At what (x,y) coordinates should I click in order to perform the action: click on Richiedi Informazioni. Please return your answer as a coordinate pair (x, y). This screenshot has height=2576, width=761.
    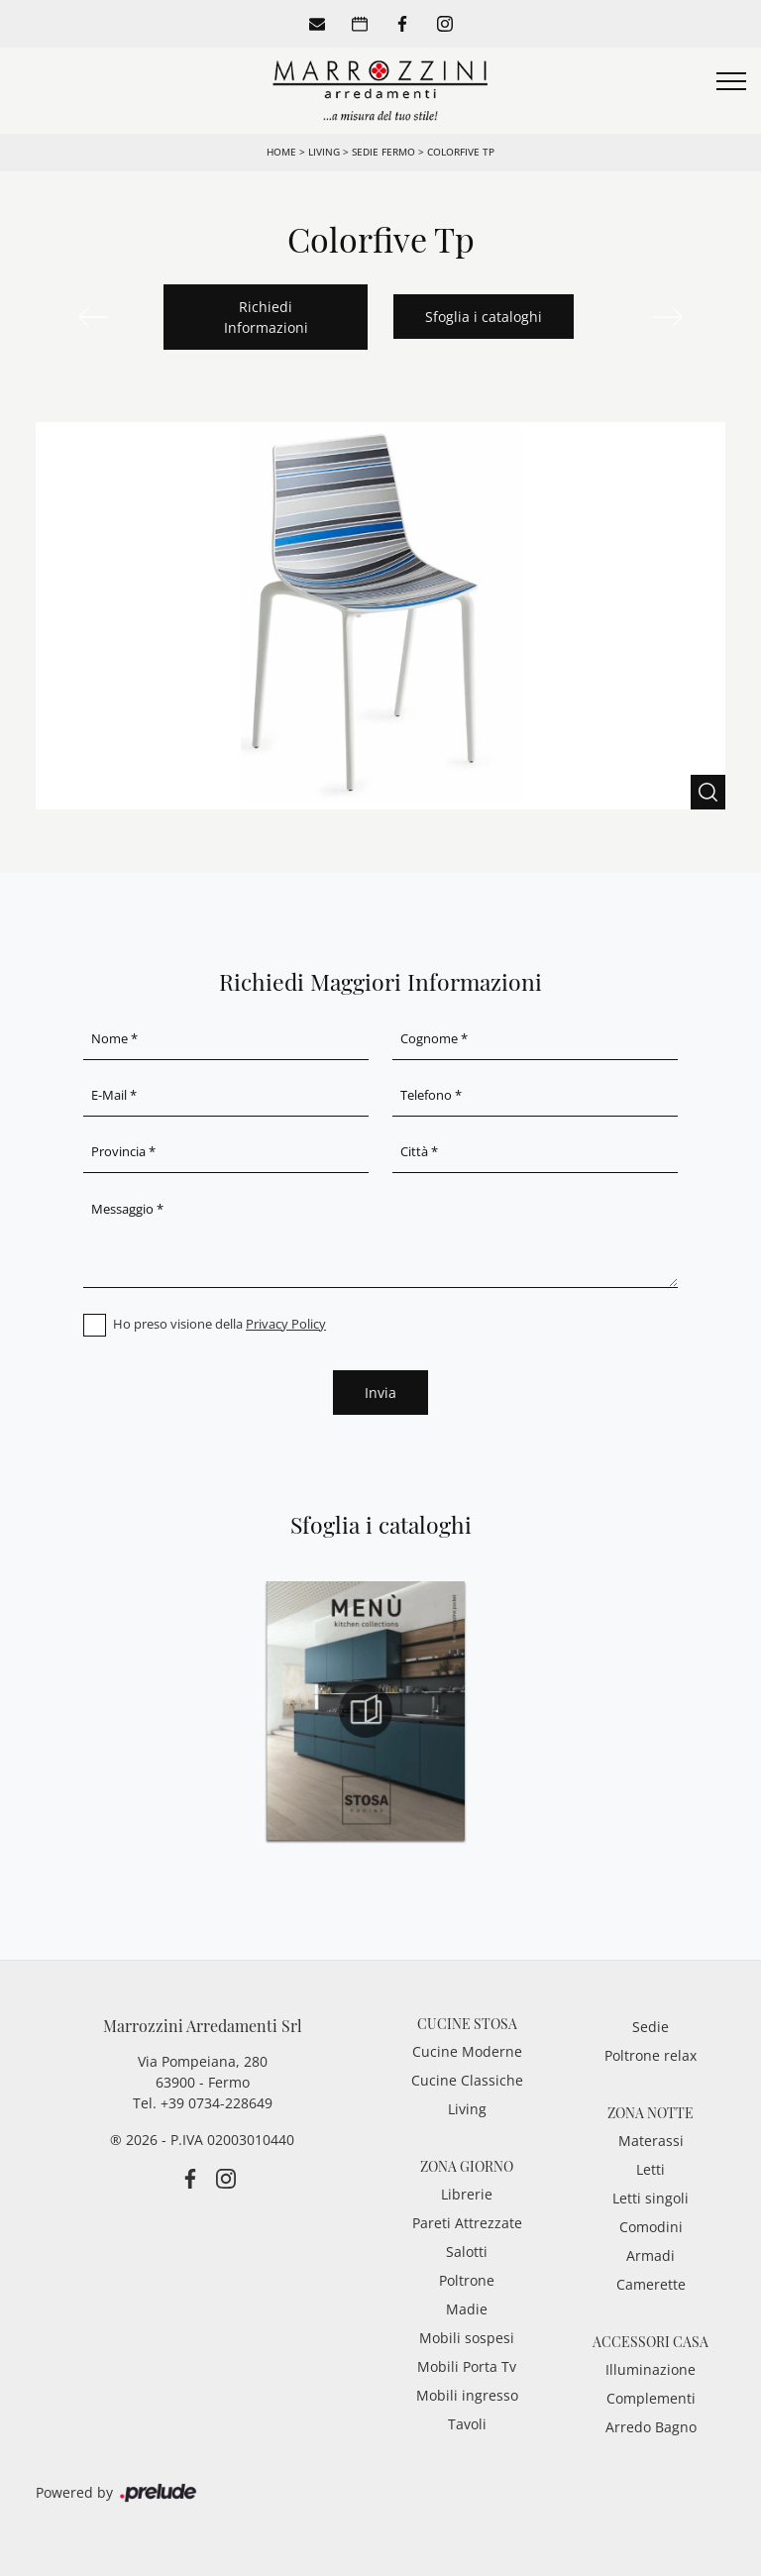
    Looking at the image, I should click on (266, 317).